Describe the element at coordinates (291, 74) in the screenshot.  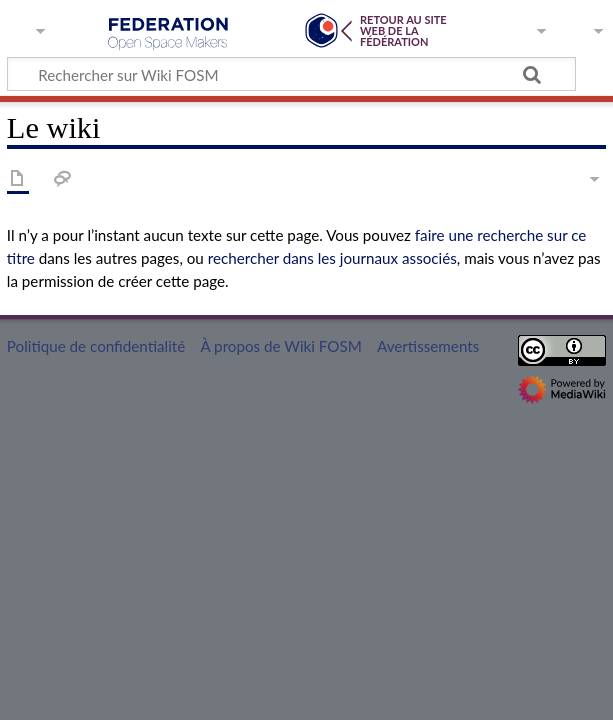
I see `[Rechercher sur Wiki FOSM]` at that location.